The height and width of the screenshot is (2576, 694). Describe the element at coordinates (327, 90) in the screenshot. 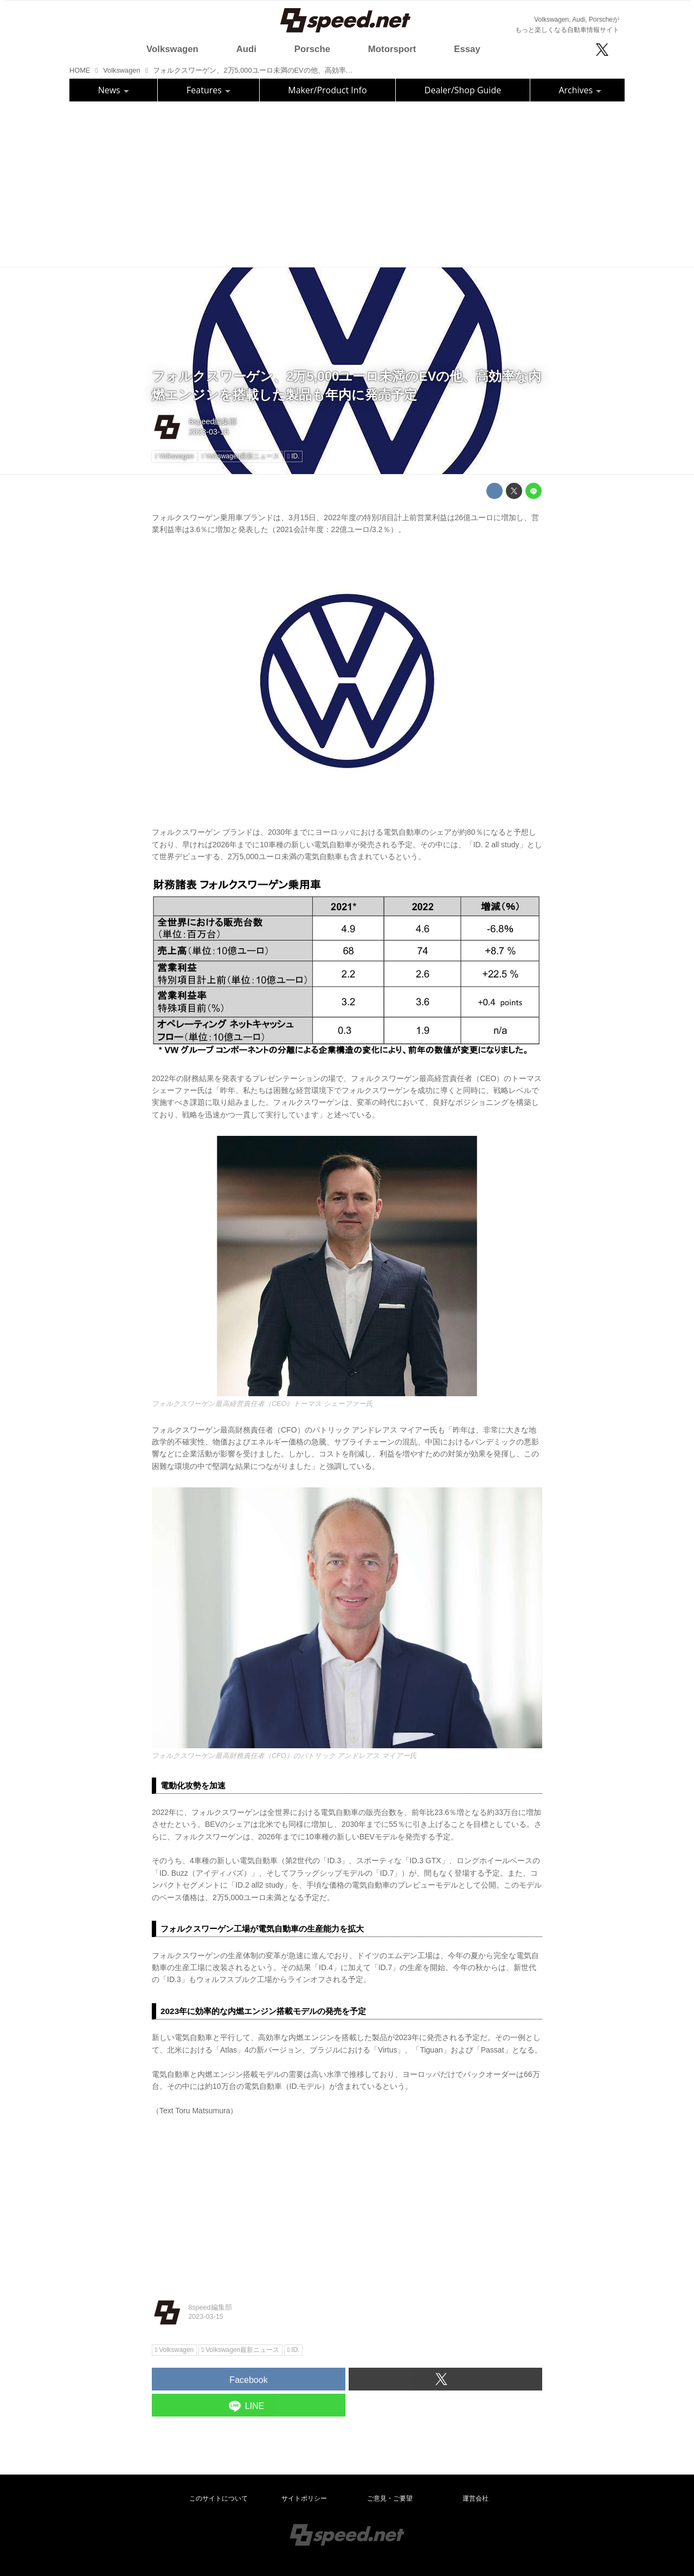

I see `Maker/Product Info` at that location.